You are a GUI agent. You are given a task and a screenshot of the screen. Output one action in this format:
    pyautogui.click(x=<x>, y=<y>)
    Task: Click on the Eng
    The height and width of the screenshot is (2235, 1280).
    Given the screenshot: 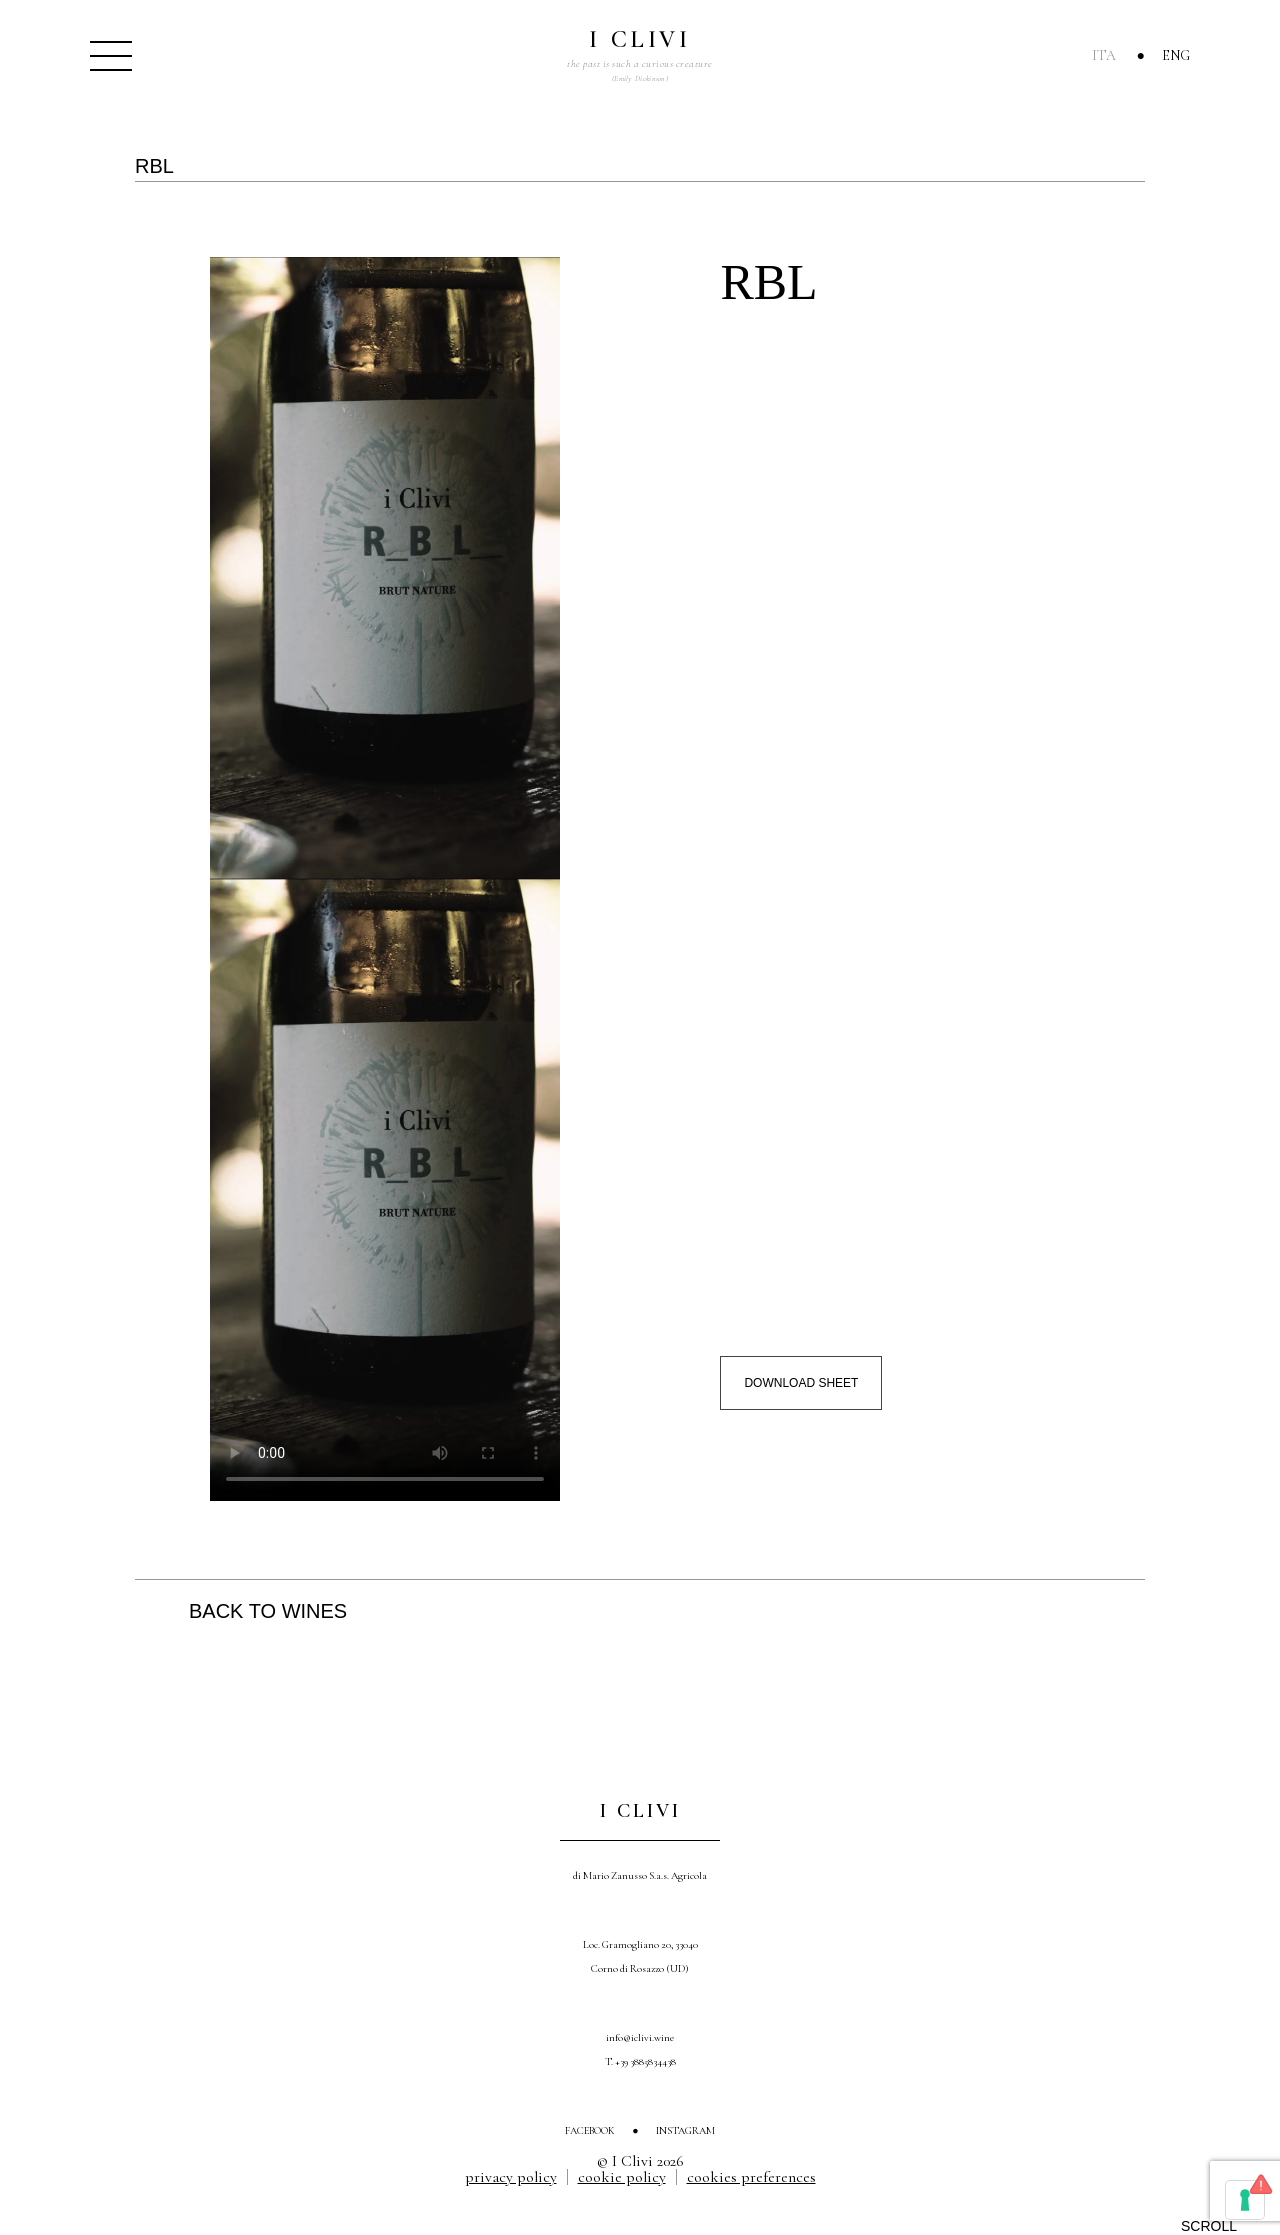 What is the action you would take?
    pyautogui.click(x=1176, y=55)
    